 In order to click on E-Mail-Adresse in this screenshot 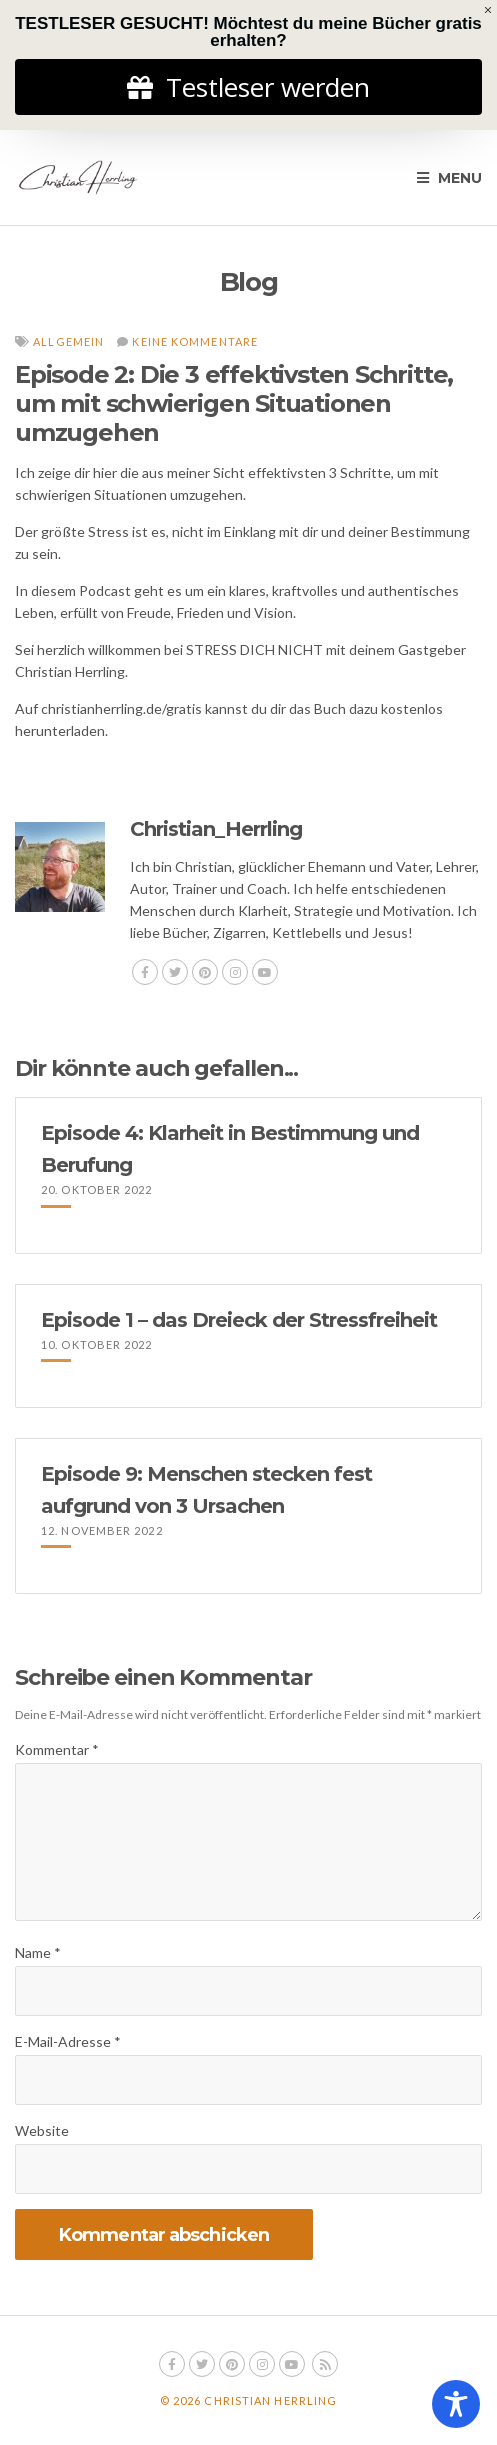, I will do `click(68, 2041)`.